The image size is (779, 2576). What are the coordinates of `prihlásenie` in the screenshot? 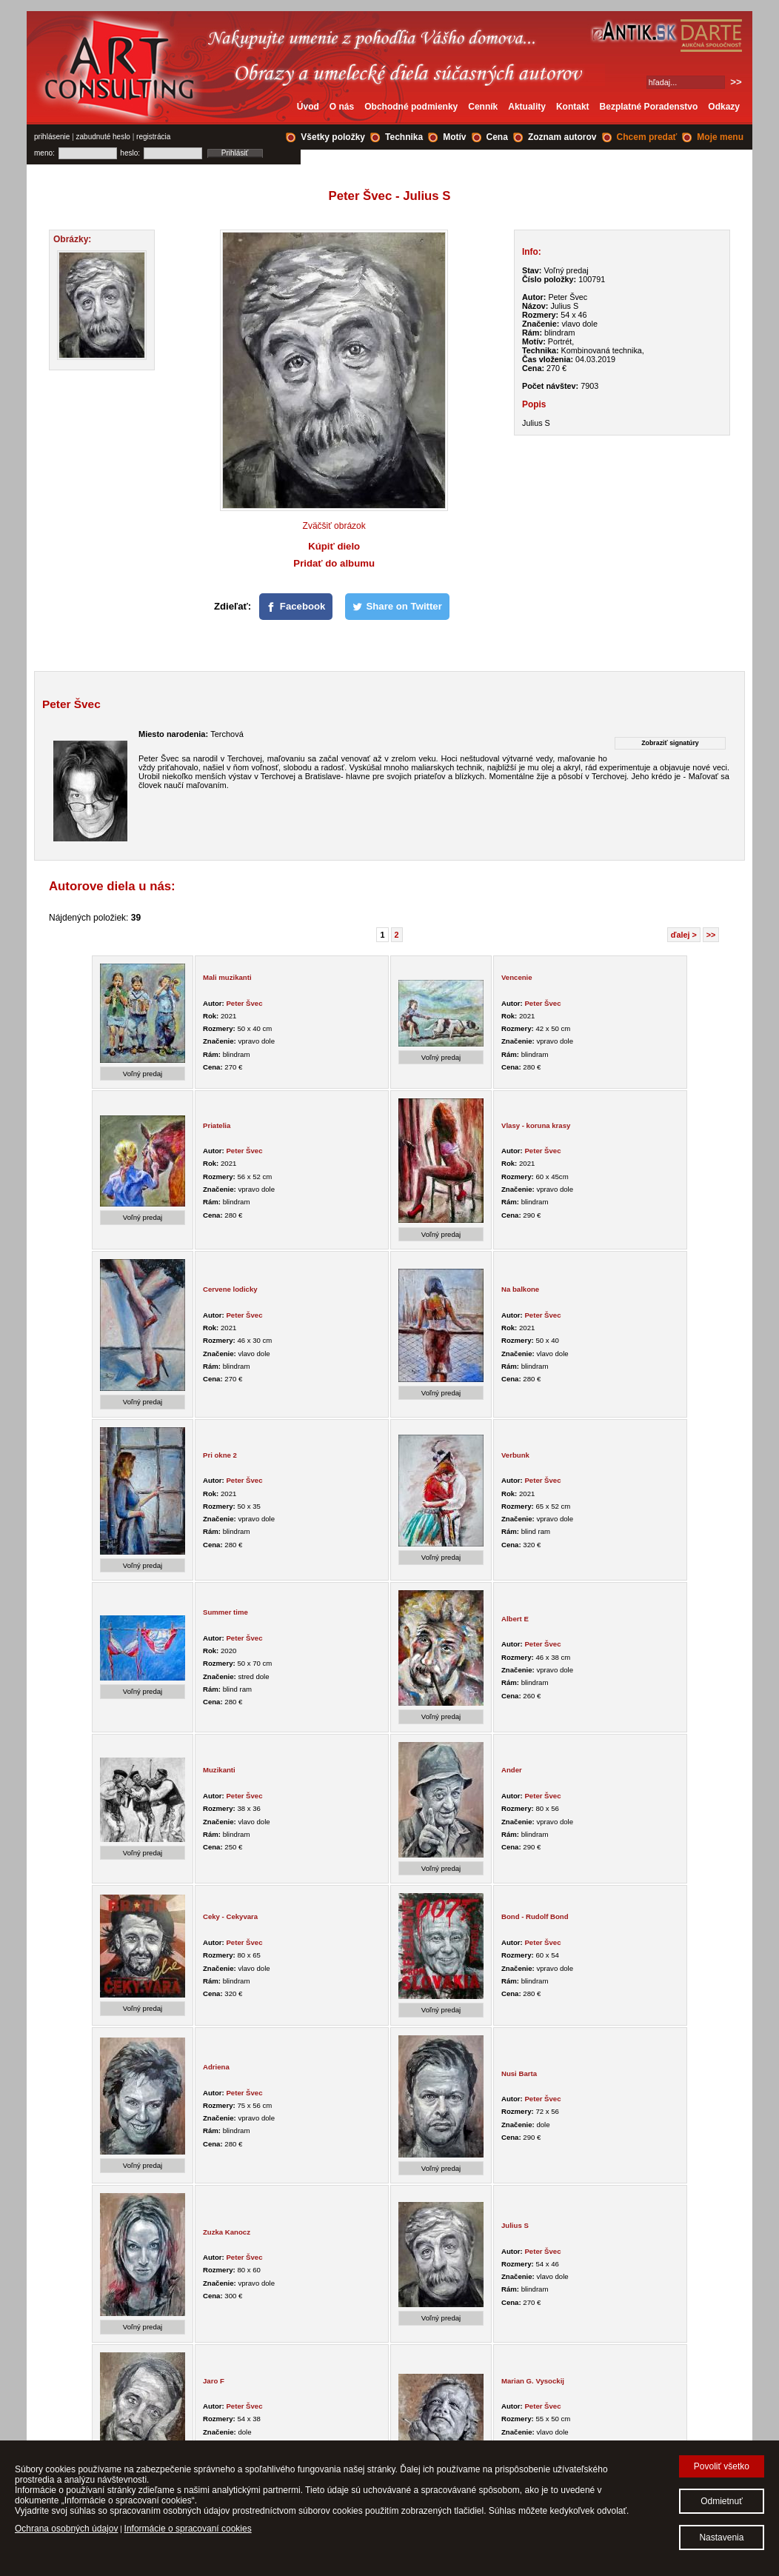 It's located at (52, 137).